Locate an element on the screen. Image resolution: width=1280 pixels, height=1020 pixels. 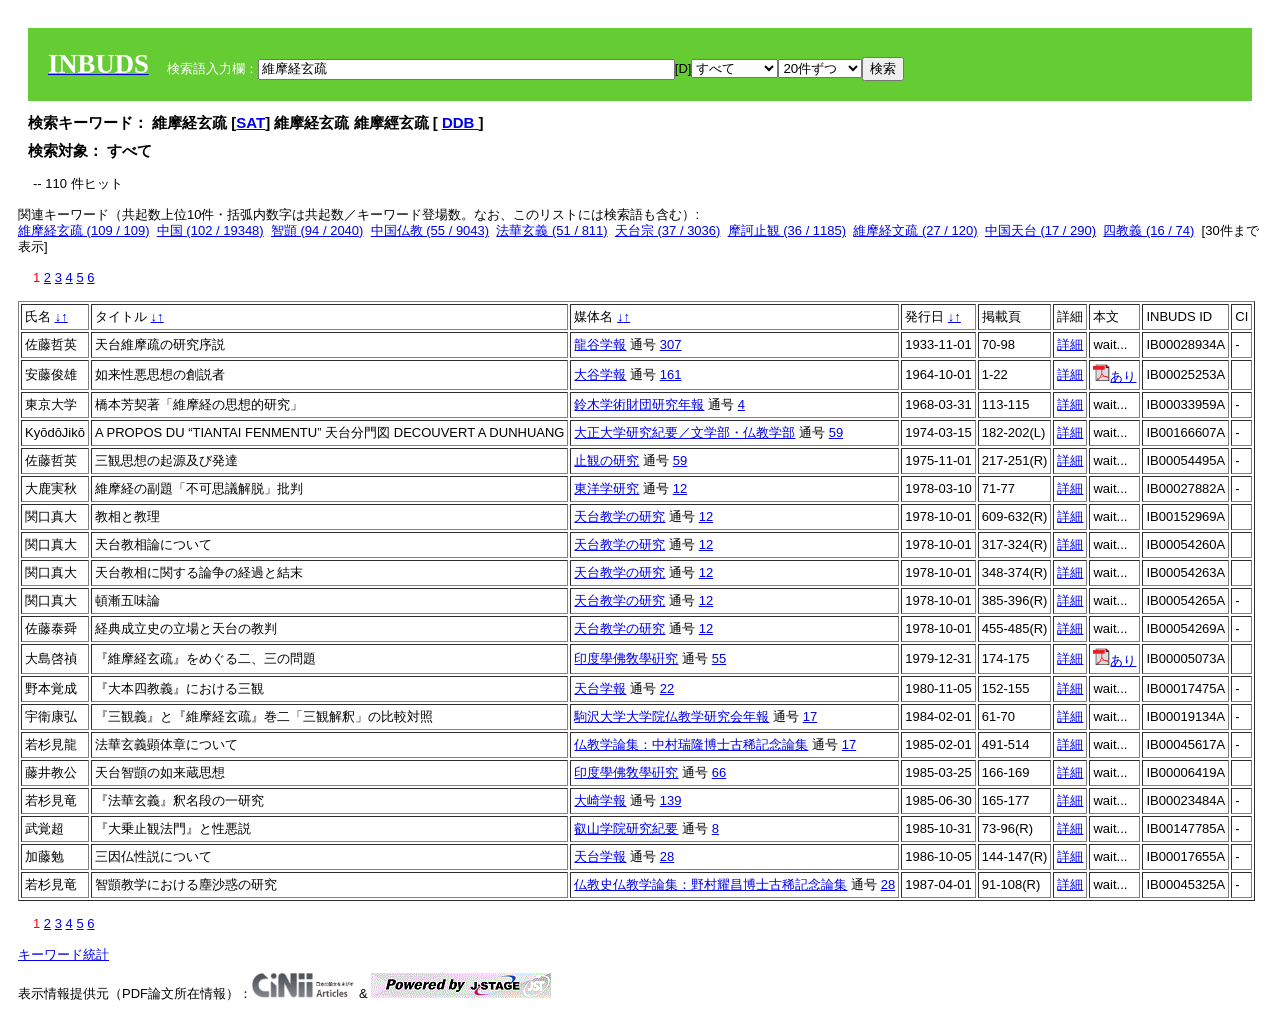
仏教学論集：中村瑞隆博士古稀記念論集 is located at coordinates (691, 744).